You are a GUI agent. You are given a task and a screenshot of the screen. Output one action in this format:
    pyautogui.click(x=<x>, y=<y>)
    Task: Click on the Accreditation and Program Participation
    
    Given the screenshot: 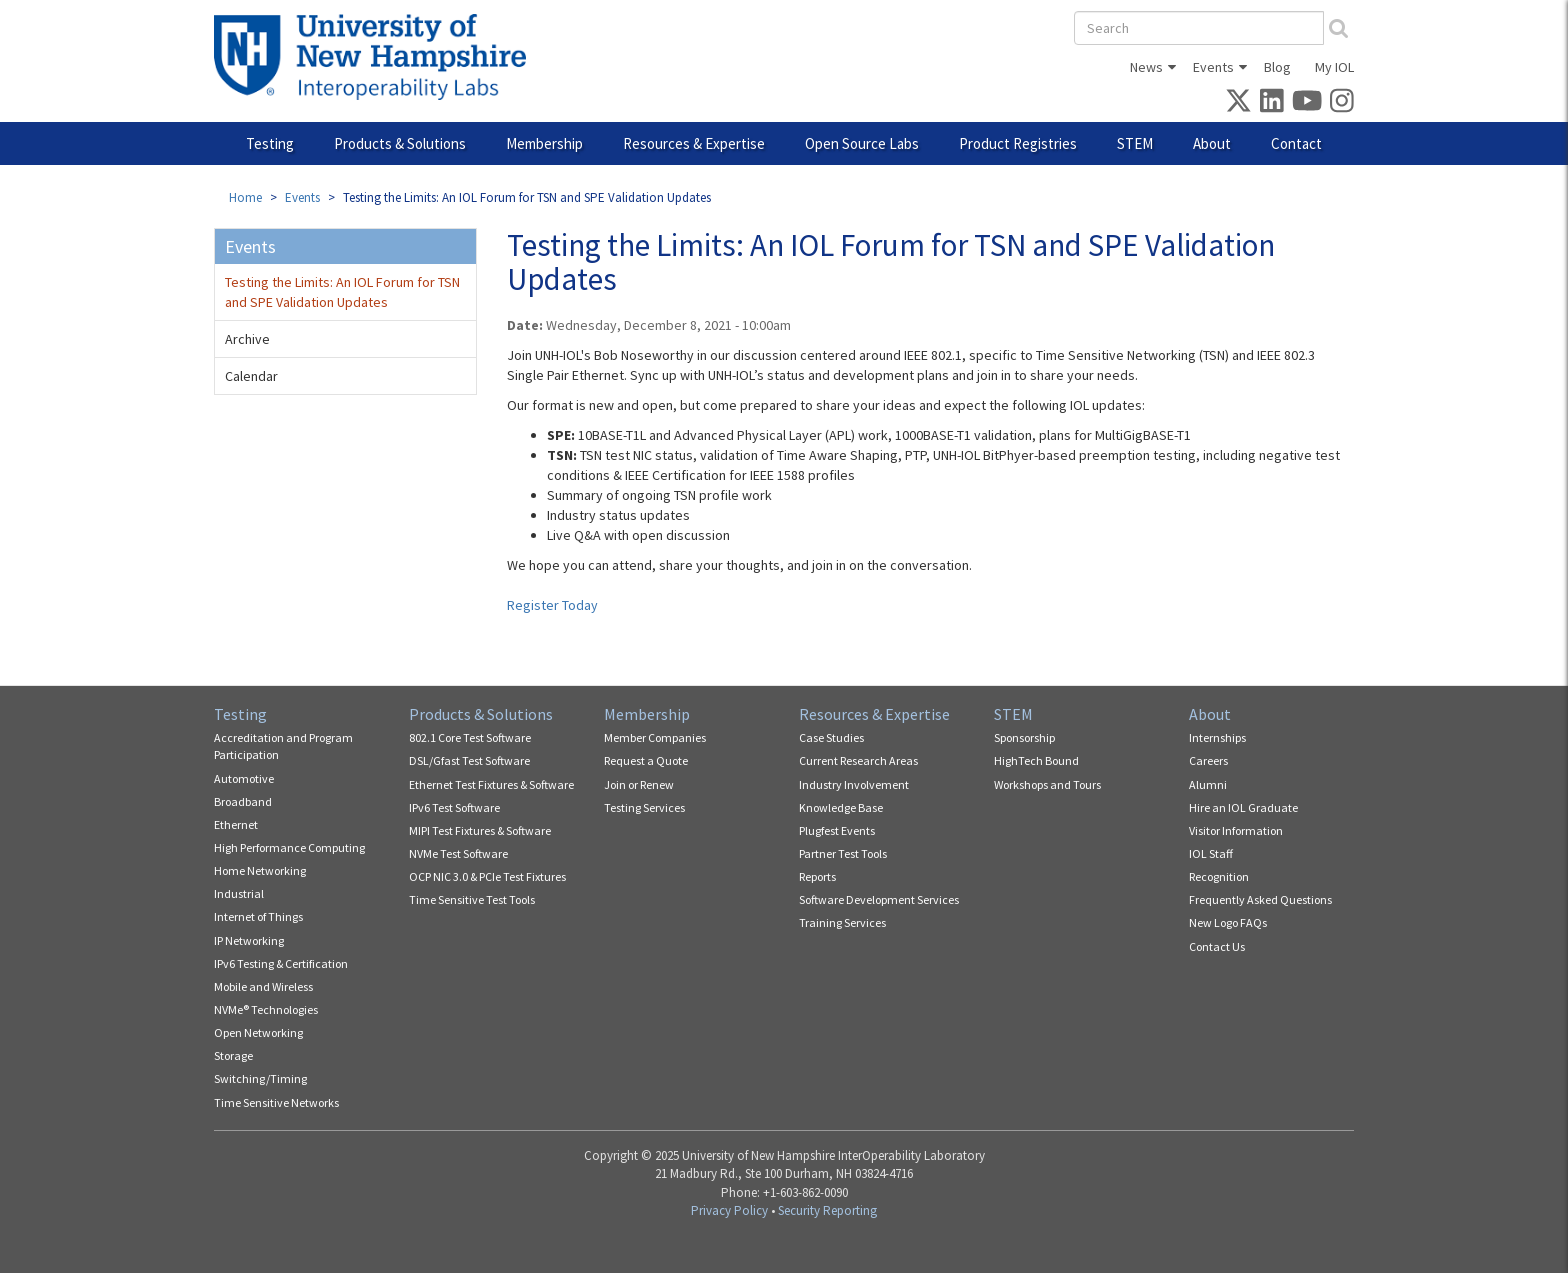 What is the action you would take?
    pyautogui.click(x=283, y=746)
    